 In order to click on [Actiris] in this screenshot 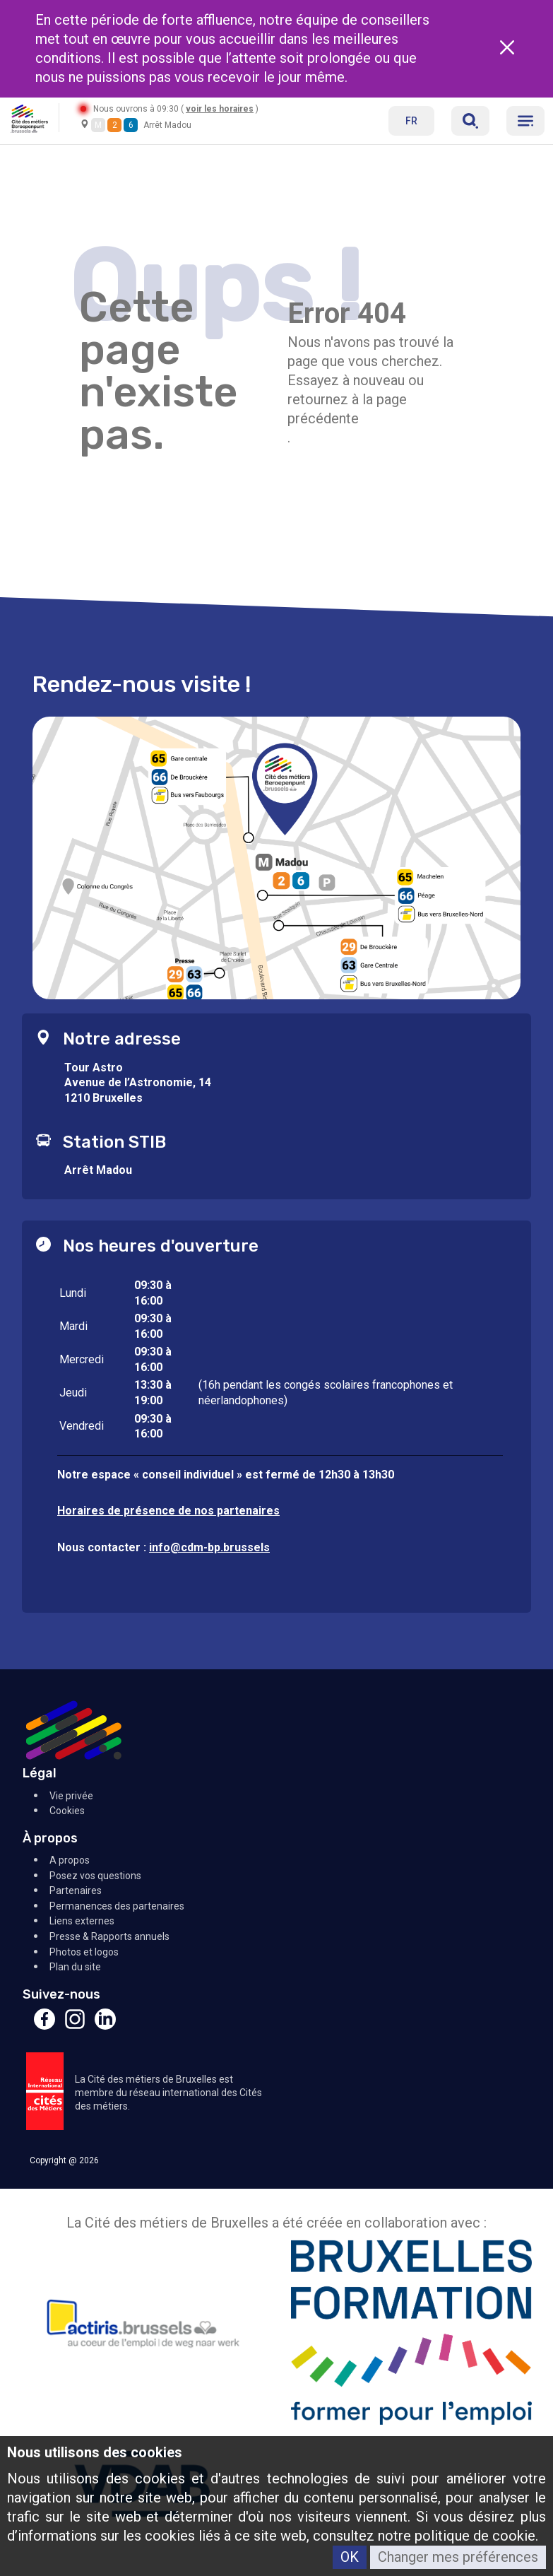, I will do `click(142, 2335)`.